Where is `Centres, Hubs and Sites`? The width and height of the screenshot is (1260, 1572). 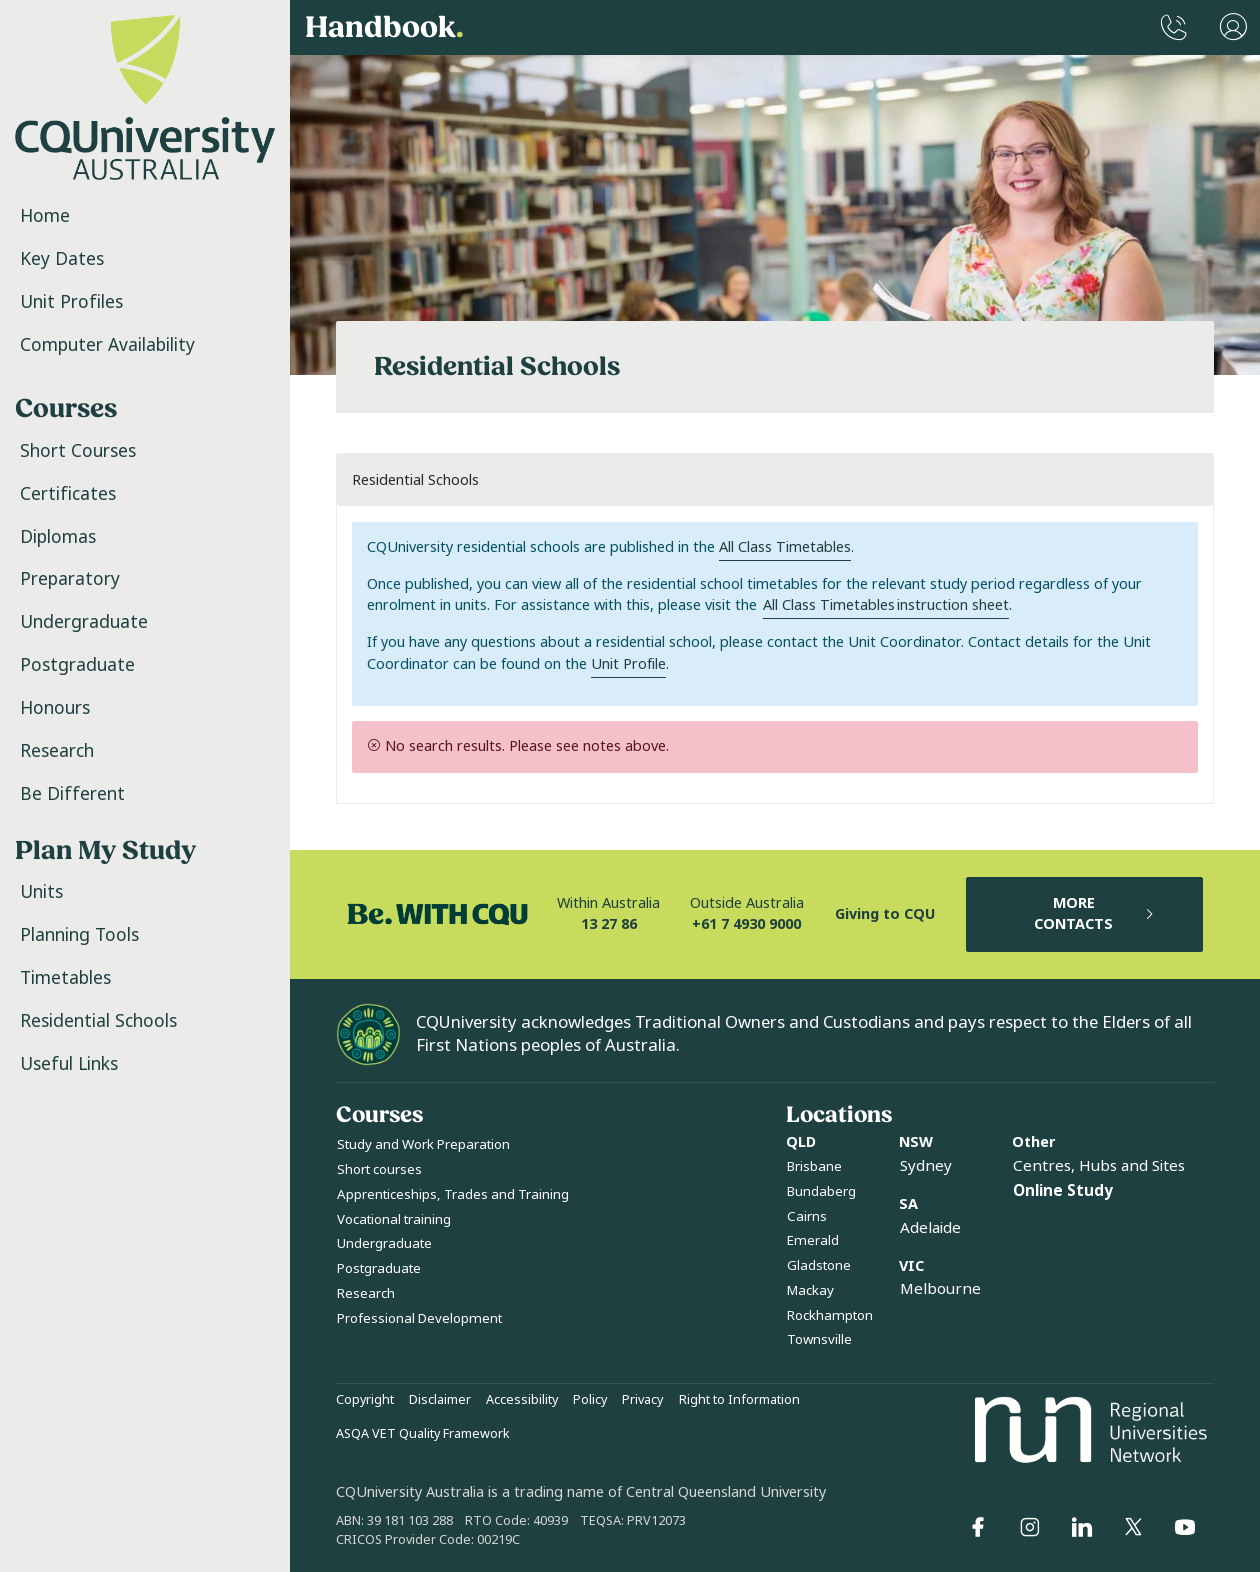
Centres, Hubs and Sites is located at coordinates (1099, 1166).